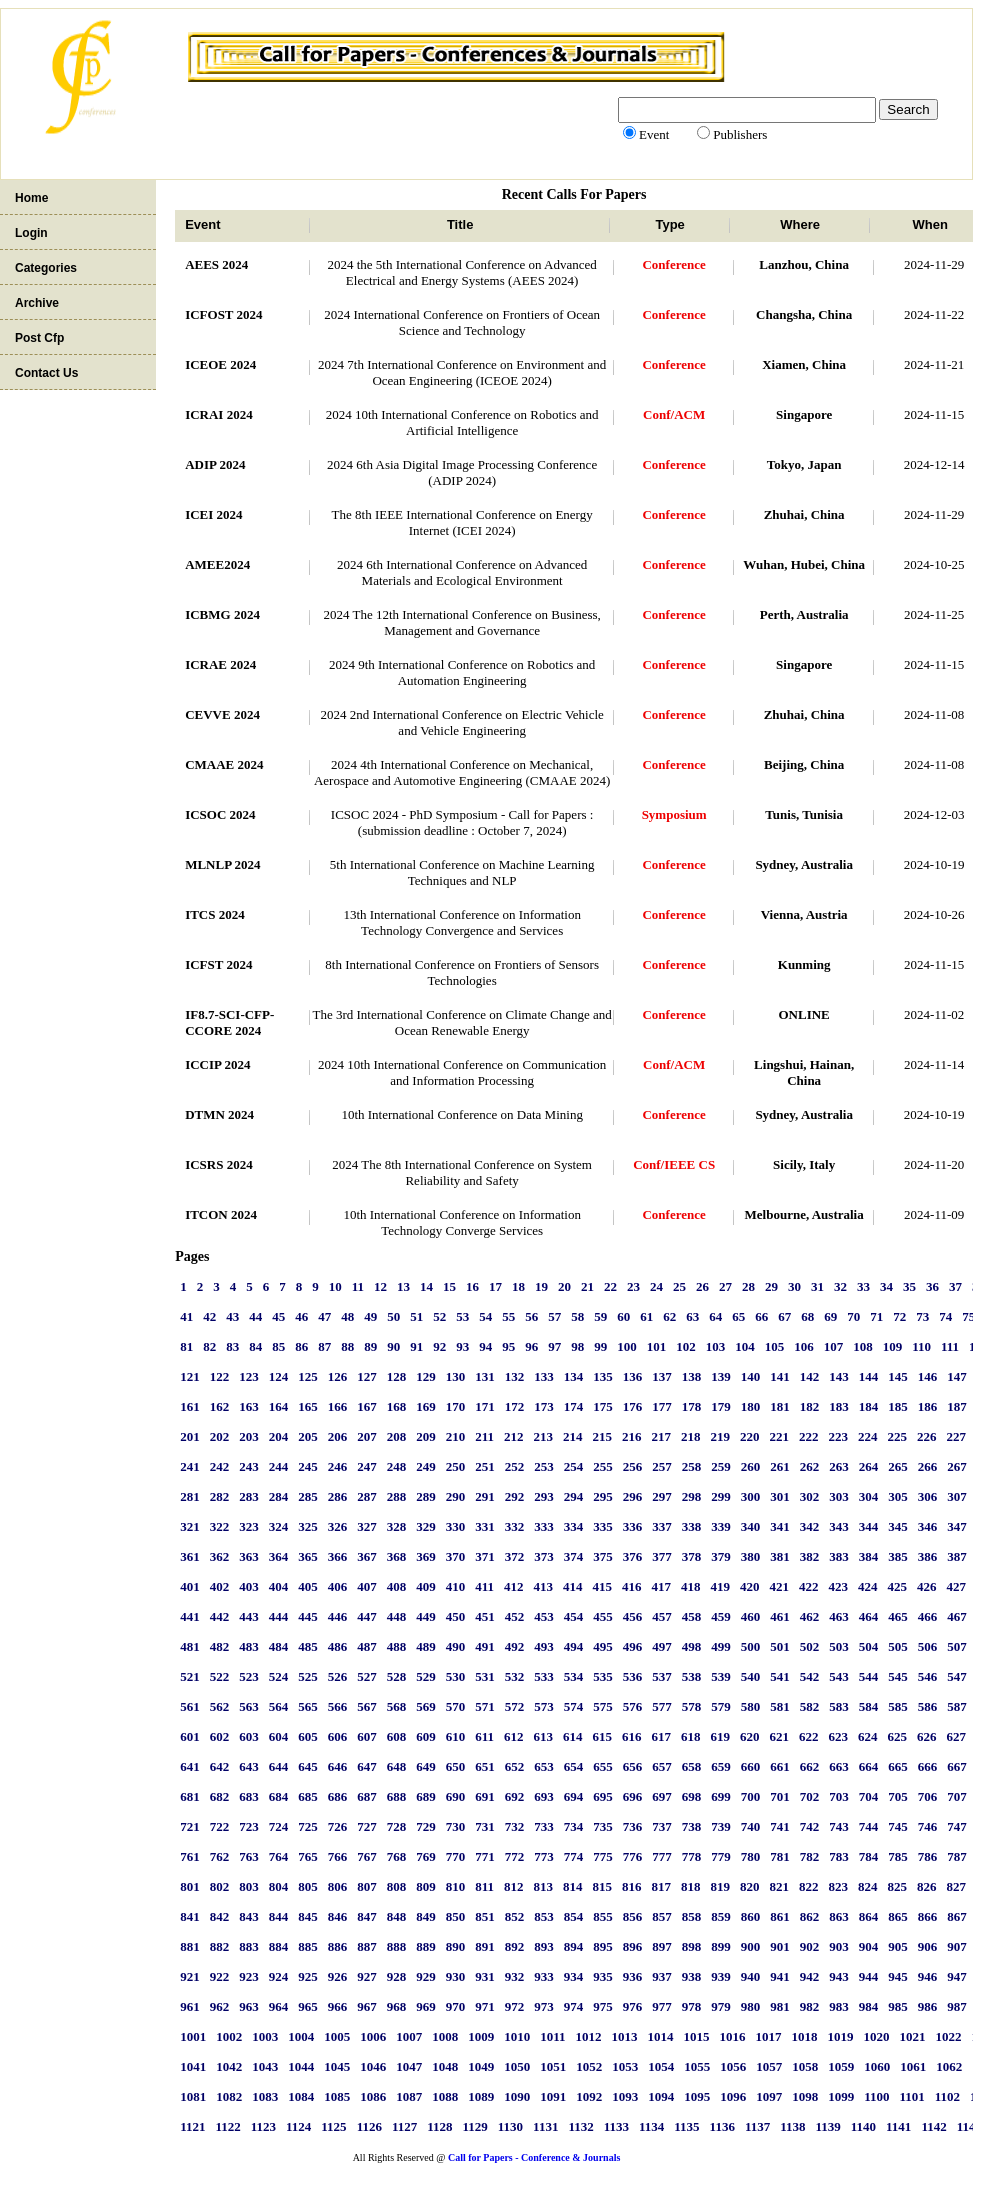 This screenshot has height=2210, width=981. I want to click on 811, so click(484, 1886).